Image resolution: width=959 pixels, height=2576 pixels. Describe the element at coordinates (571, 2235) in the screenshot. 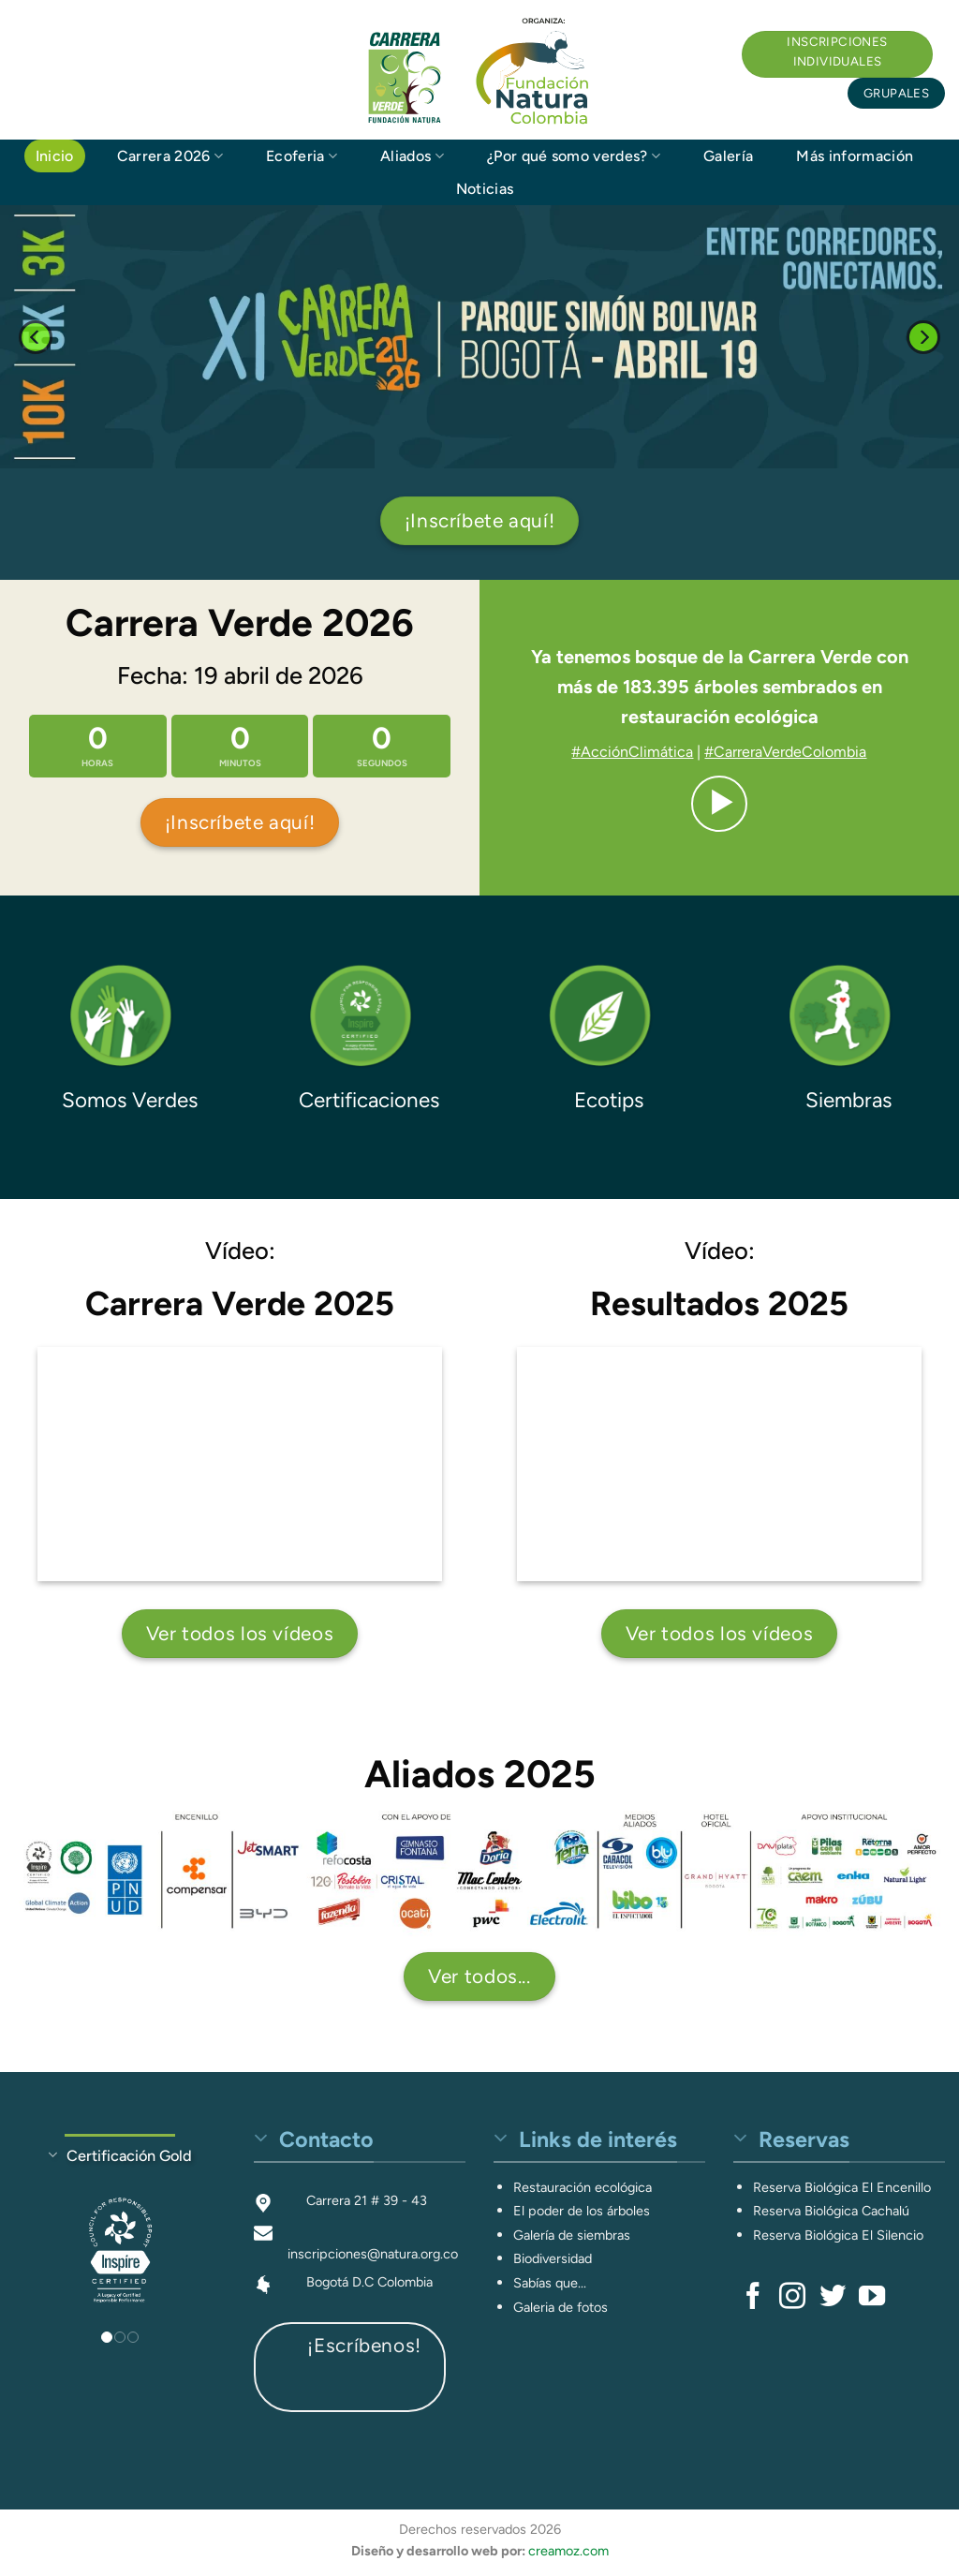

I see `Galería de siembras` at that location.